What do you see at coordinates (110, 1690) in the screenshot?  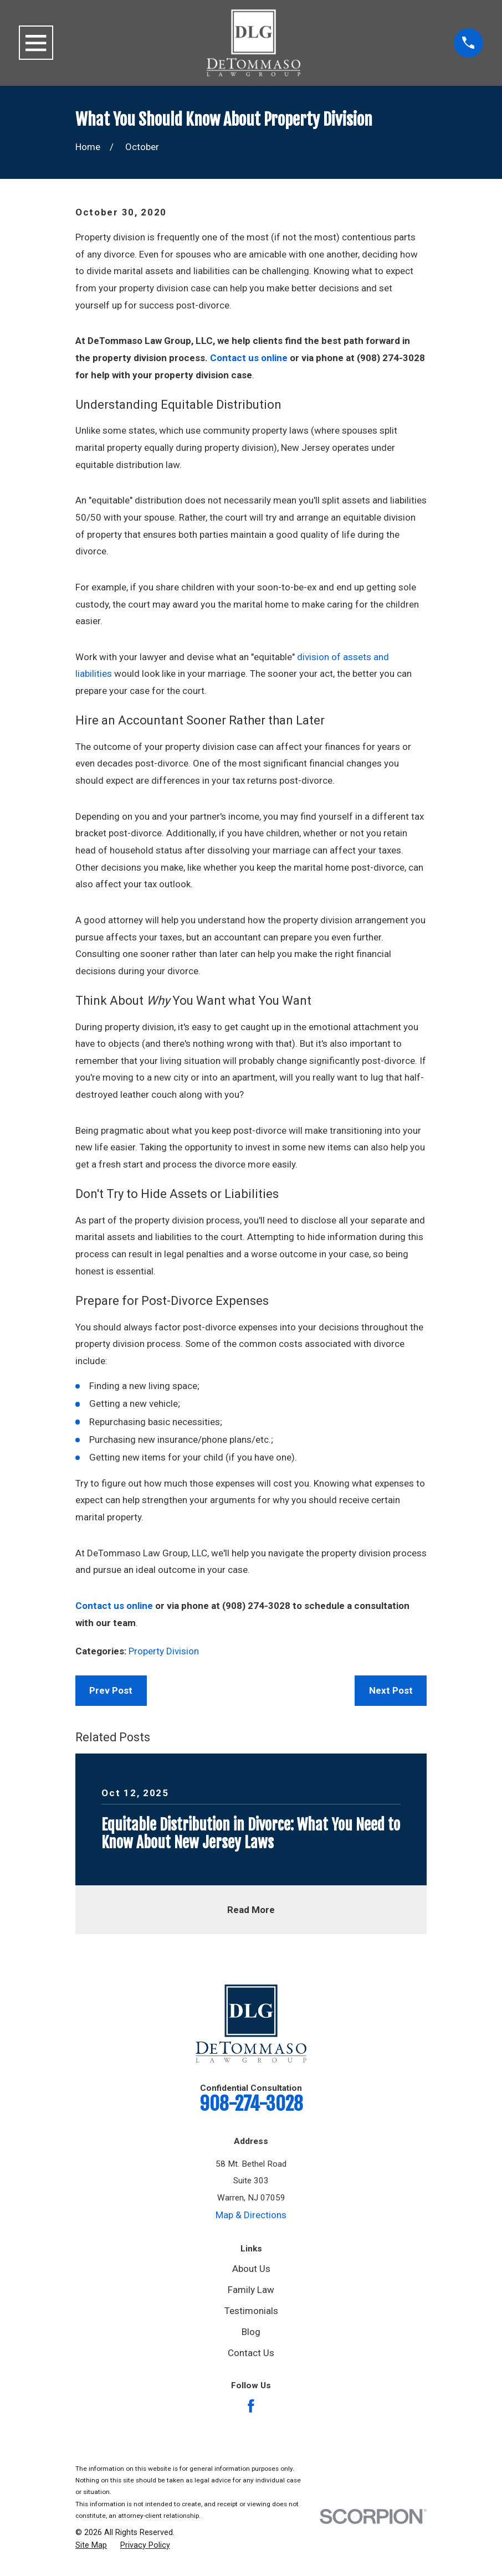 I see `Prev Post` at bounding box center [110, 1690].